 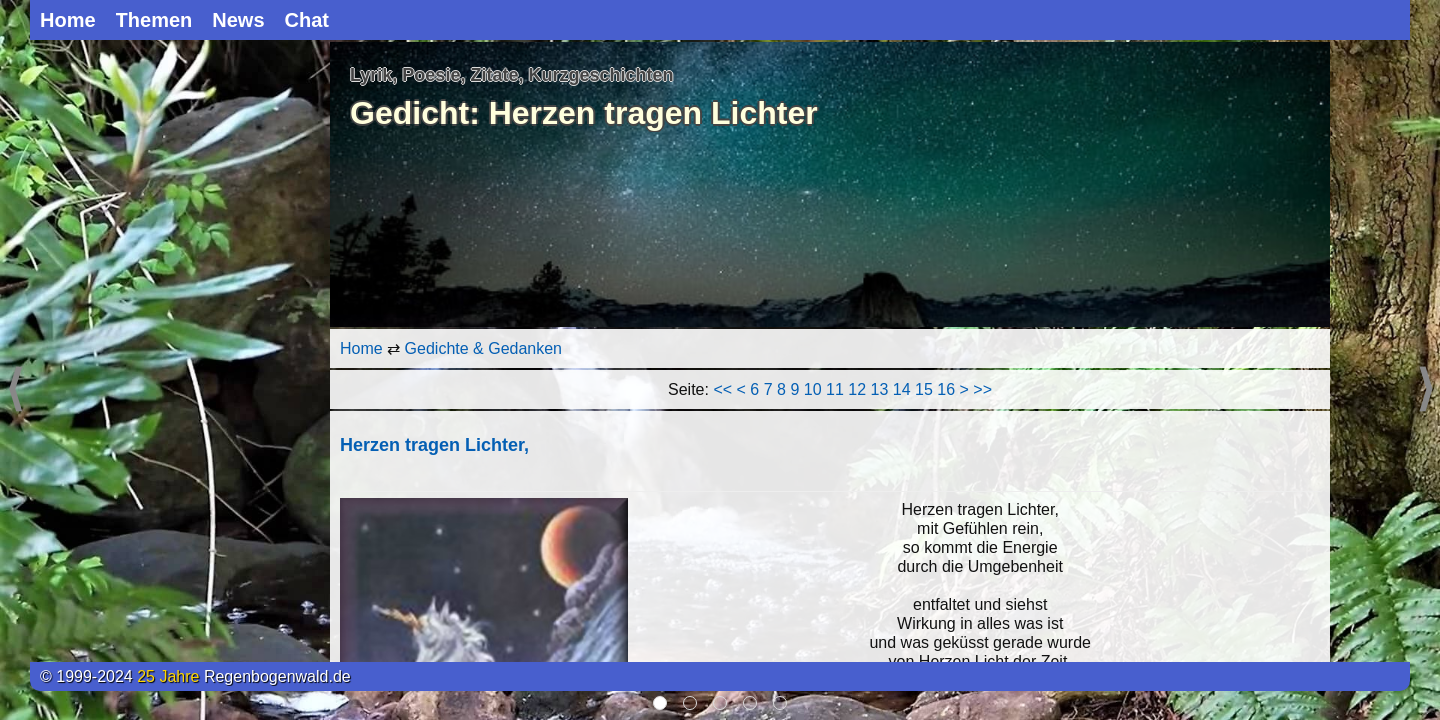 What do you see at coordinates (924, 389) in the screenshot?
I see `15` at bounding box center [924, 389].